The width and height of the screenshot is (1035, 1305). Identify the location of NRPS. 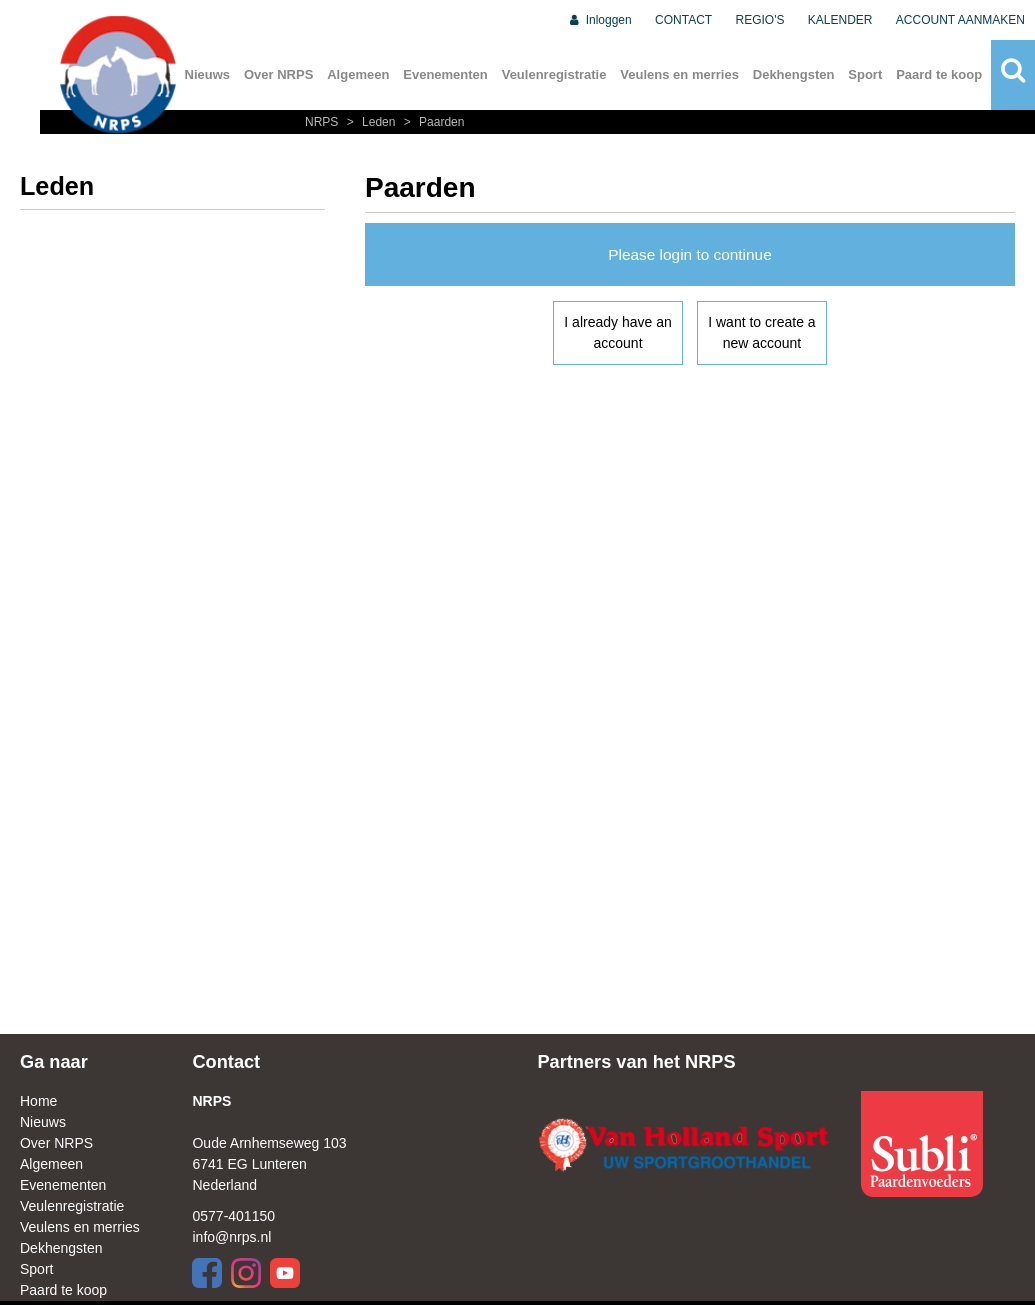
(323, 122).